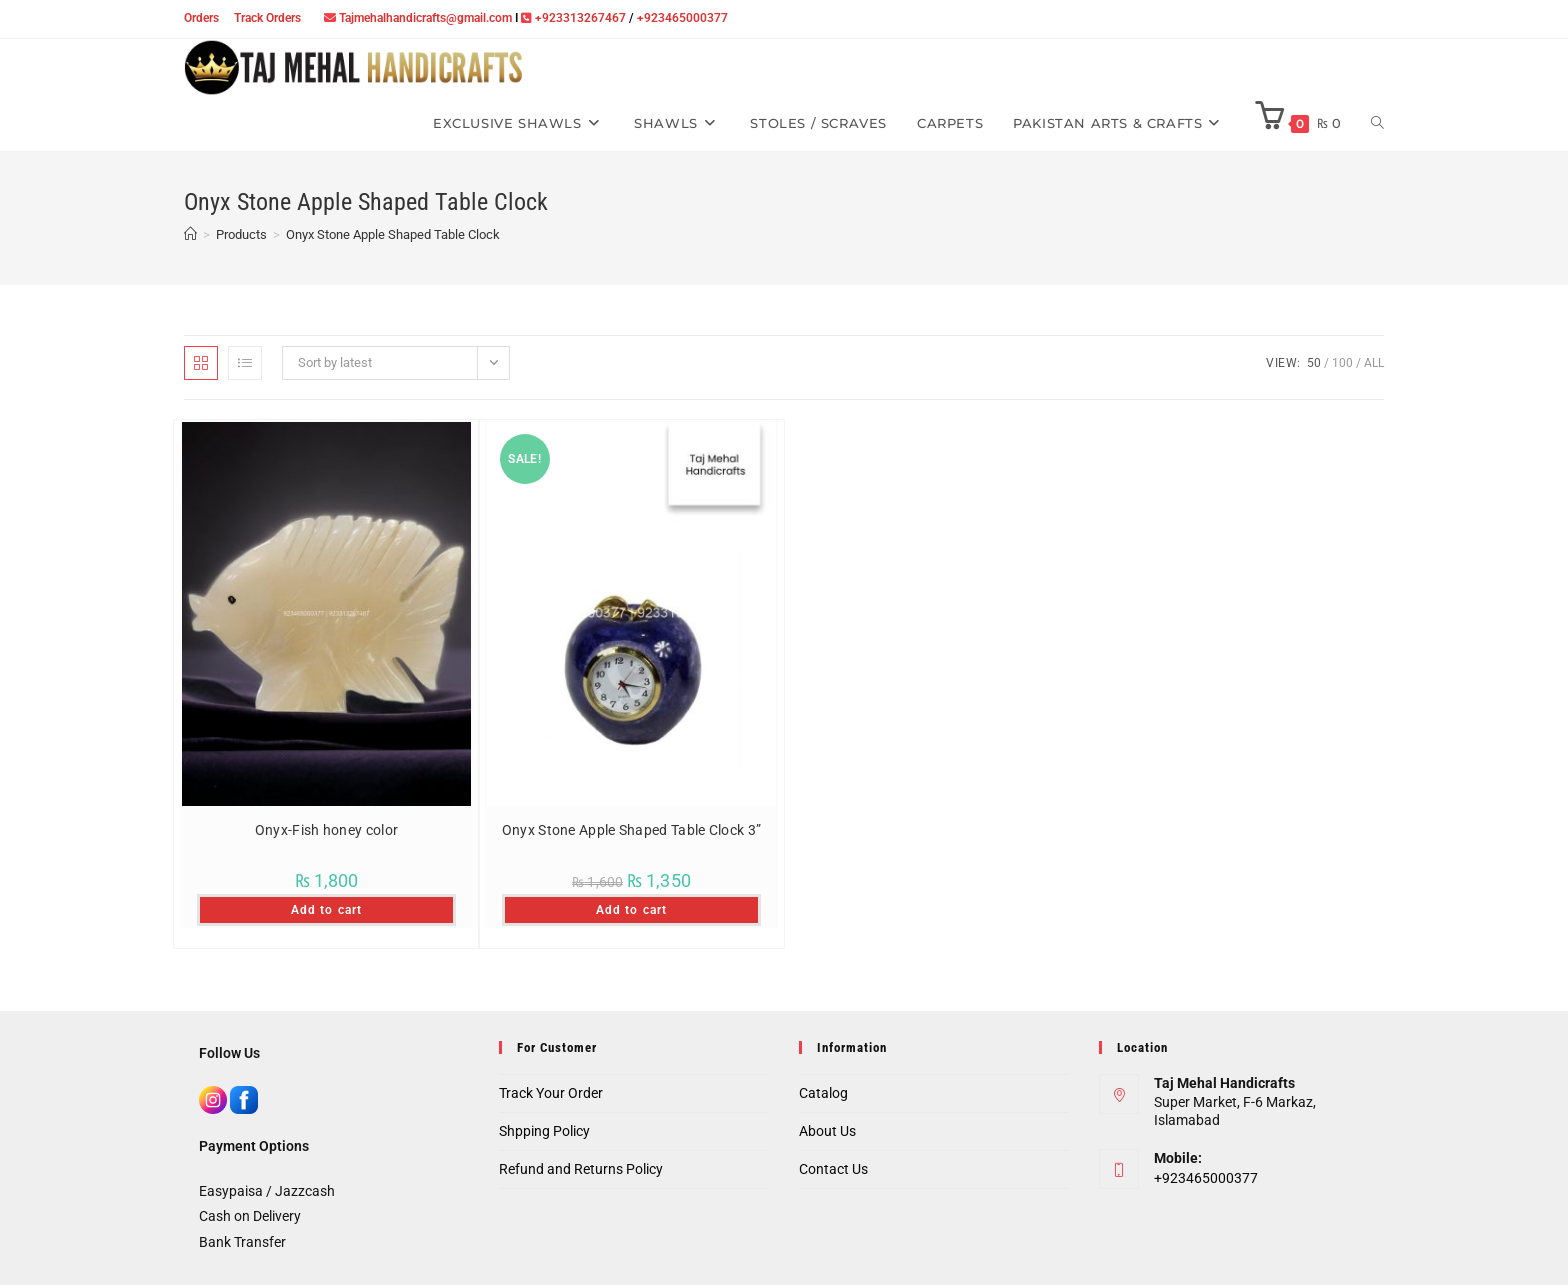 The image size is (1568, 1285). I want to click on Onyx Stone Apple Shaped Table Clock, so click(393, 234).